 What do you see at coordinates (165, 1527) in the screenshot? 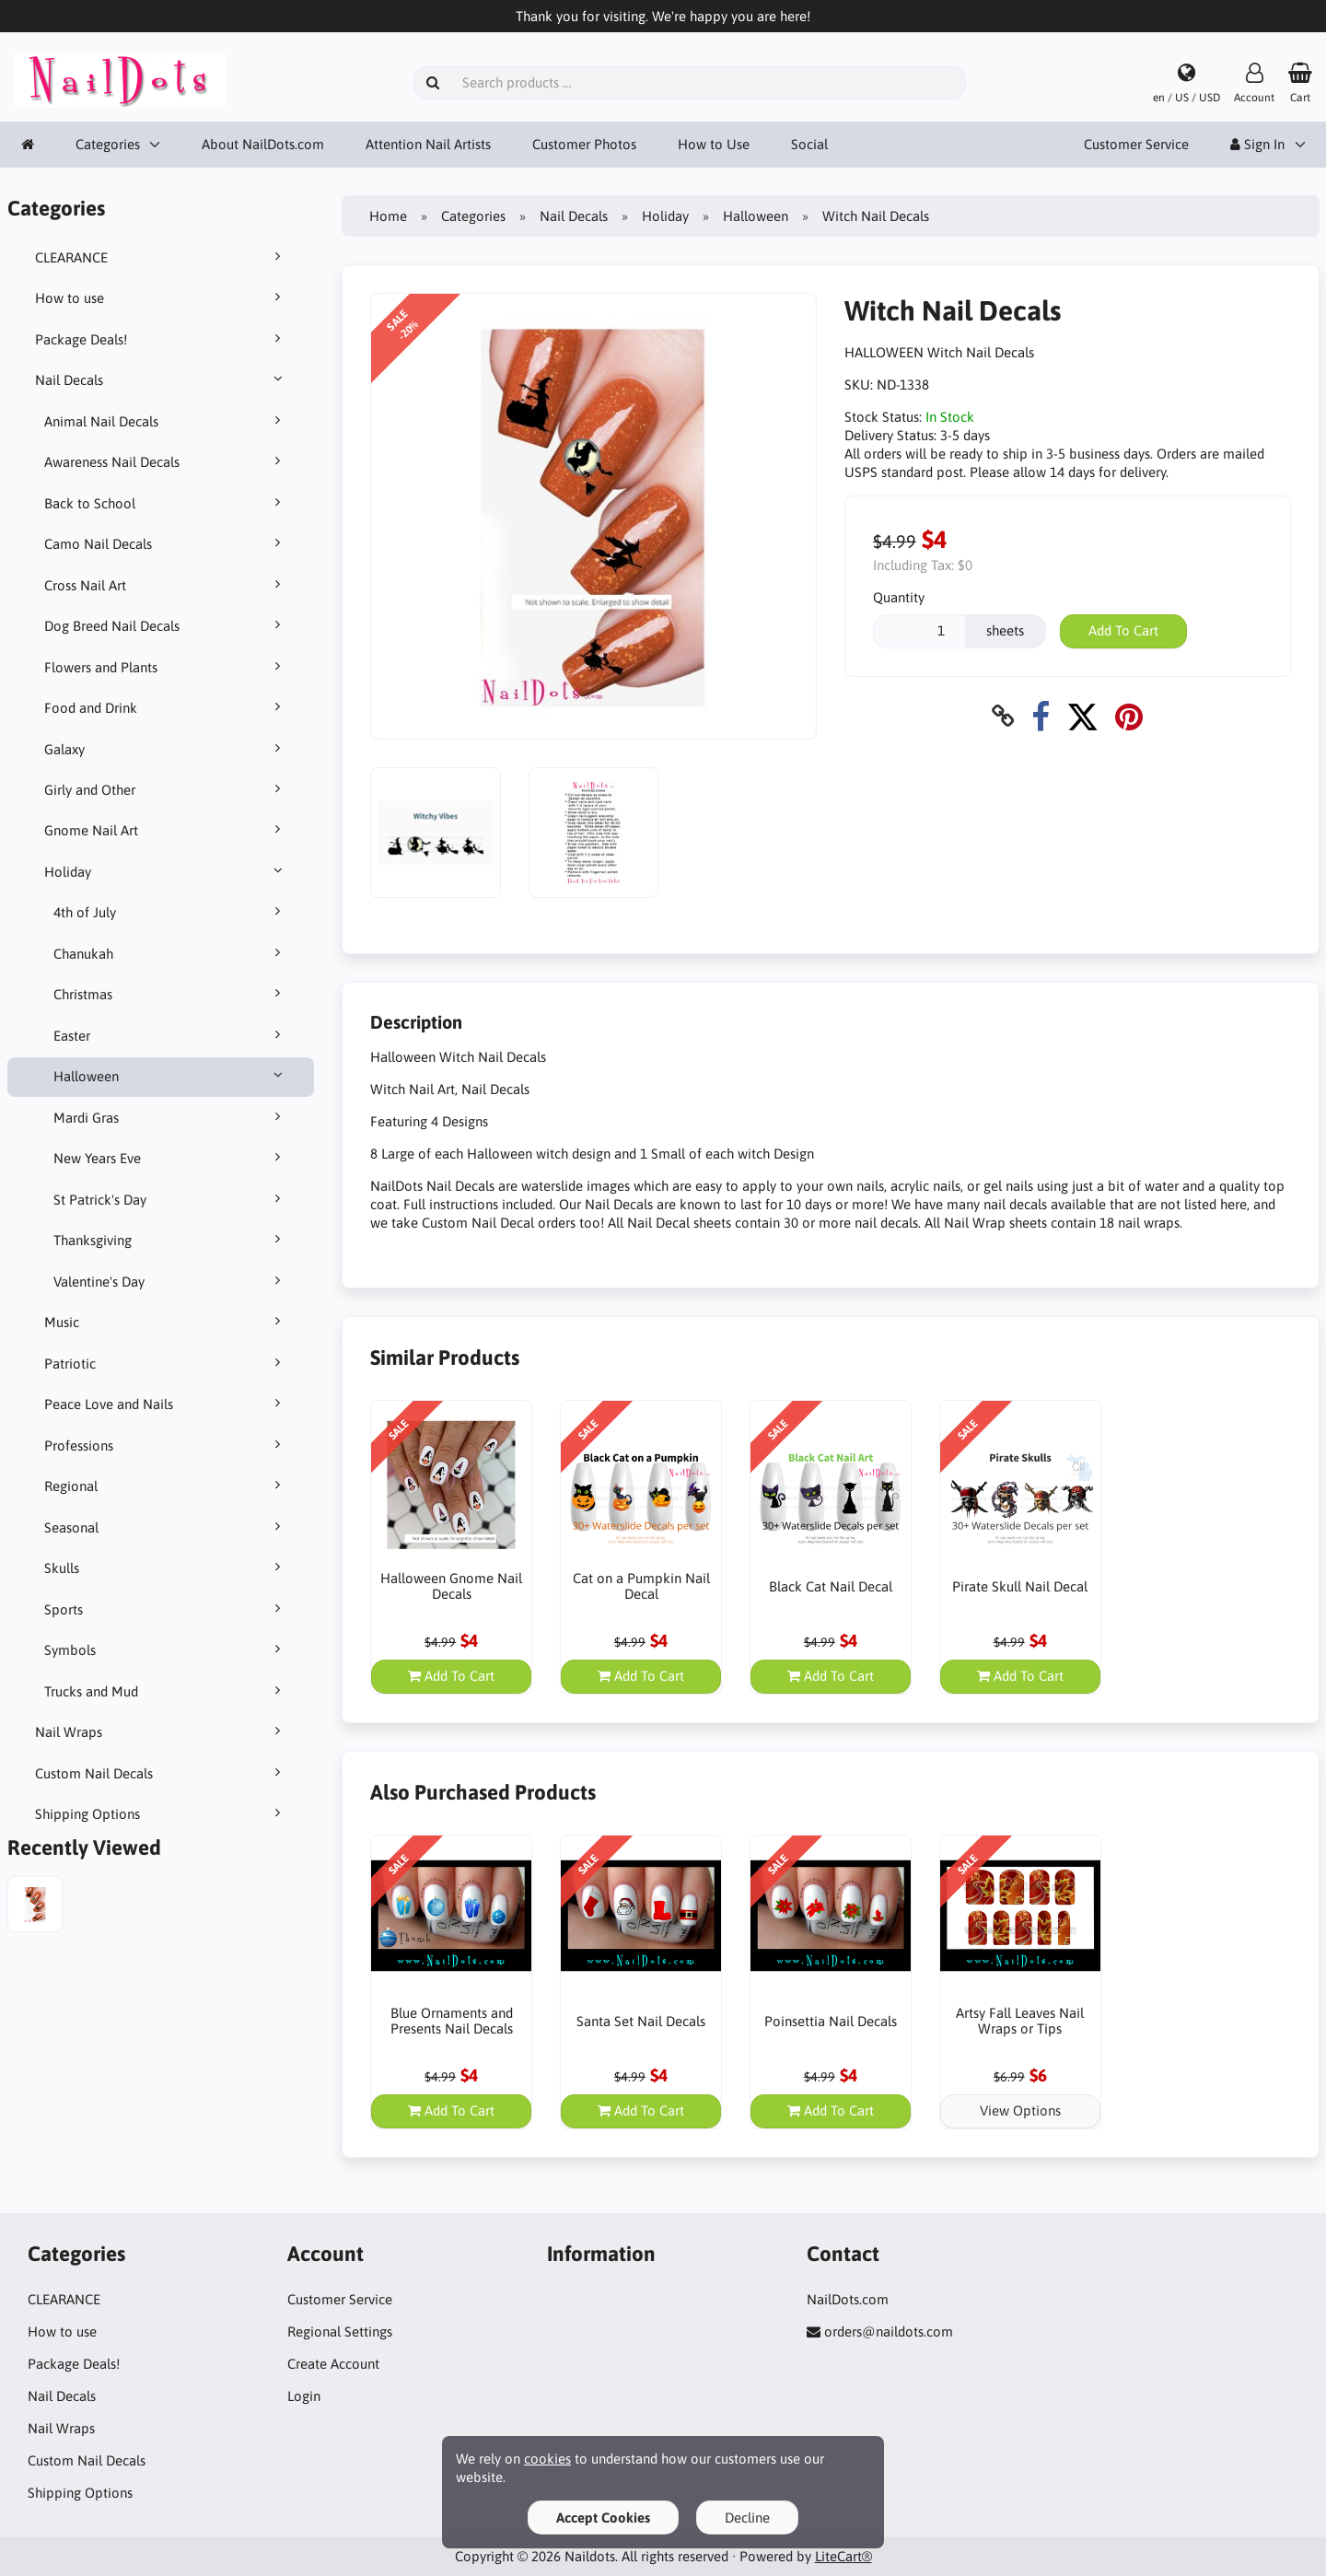
I see `Seasonal` at bounding box center [165, 1527].